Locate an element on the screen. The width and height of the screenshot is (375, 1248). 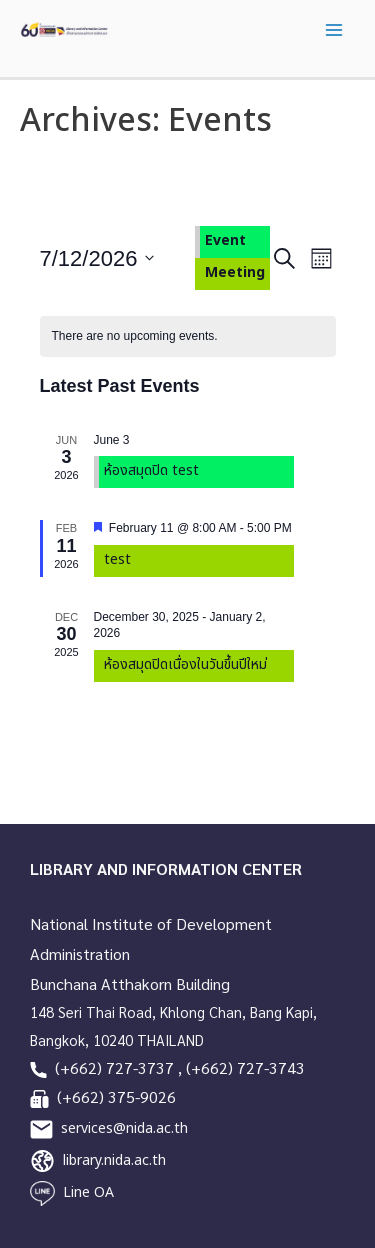
ห้องสมุดปิด test is located at coordinates (151, 470).